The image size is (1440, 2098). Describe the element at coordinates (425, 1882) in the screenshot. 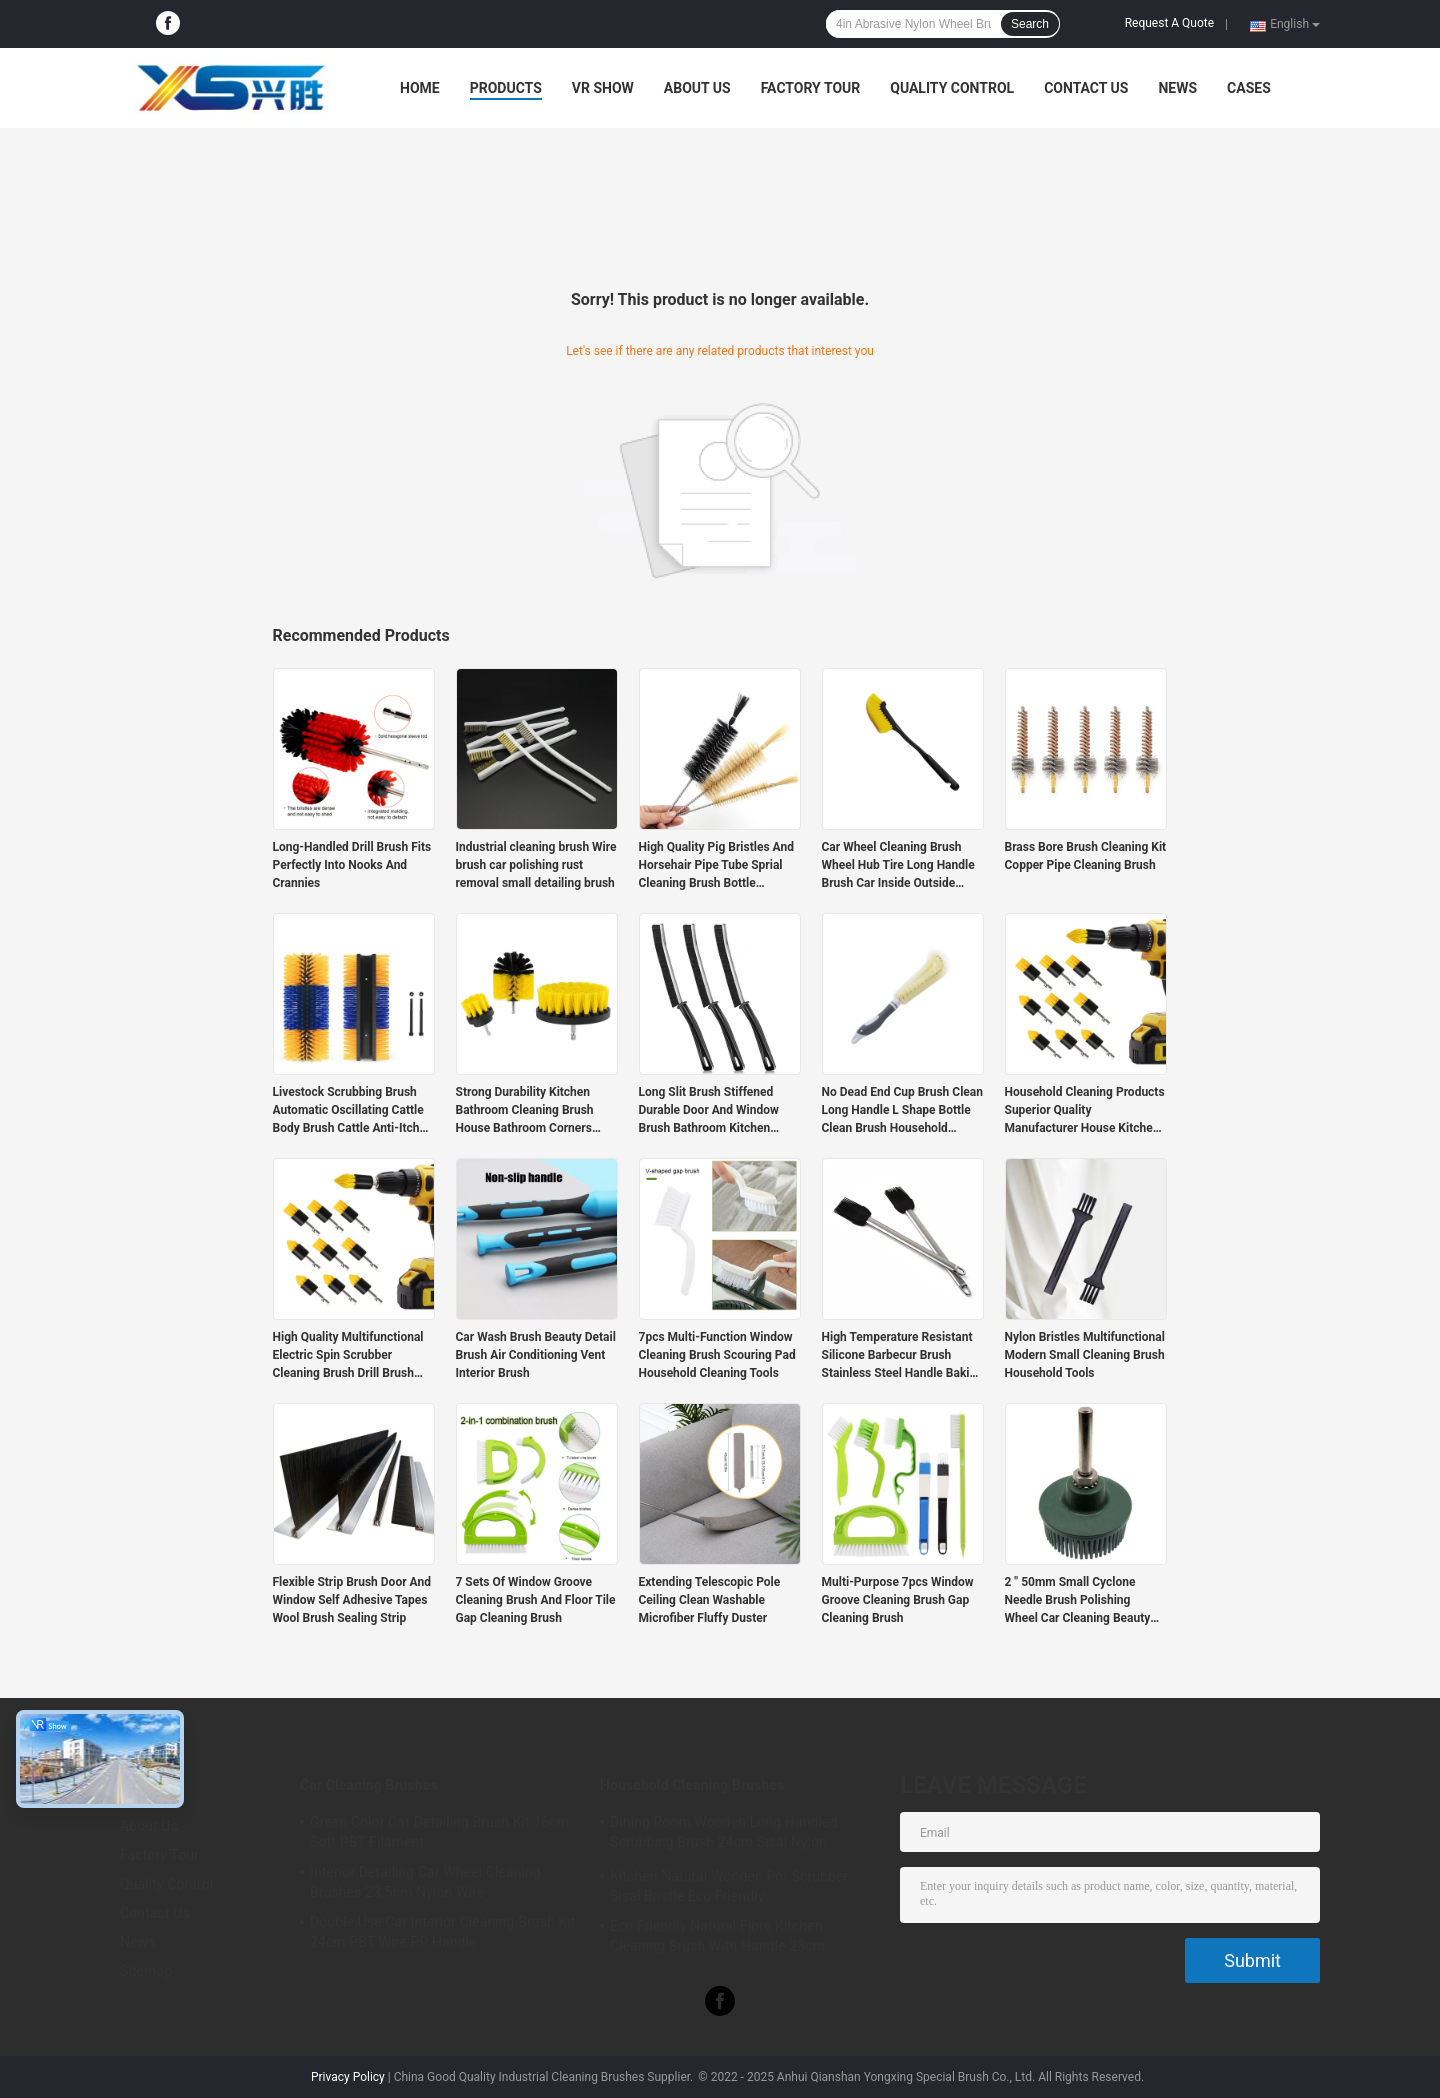

I see `Interior Detailing Car Wheel Cleaning Brushes 23.5cm Nylon Wire` at that location.